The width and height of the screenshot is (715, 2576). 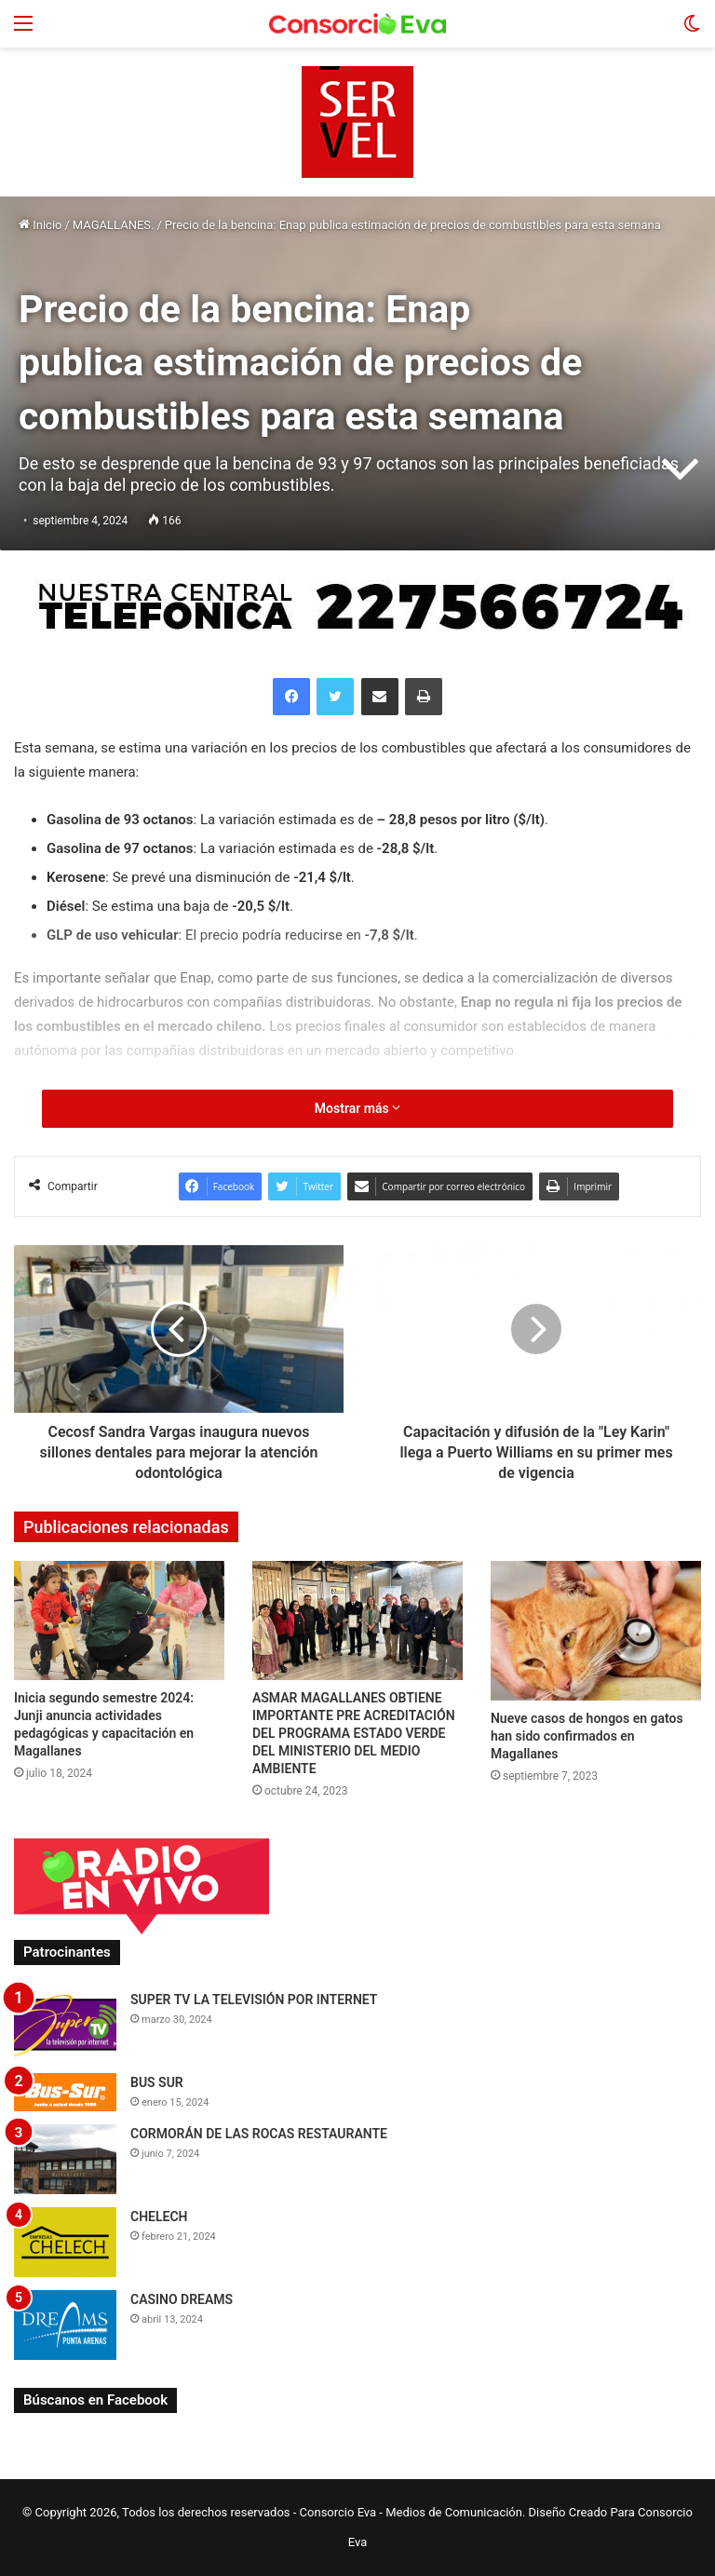 I want to click on MAGALLANES., so click(x=114, y=225).